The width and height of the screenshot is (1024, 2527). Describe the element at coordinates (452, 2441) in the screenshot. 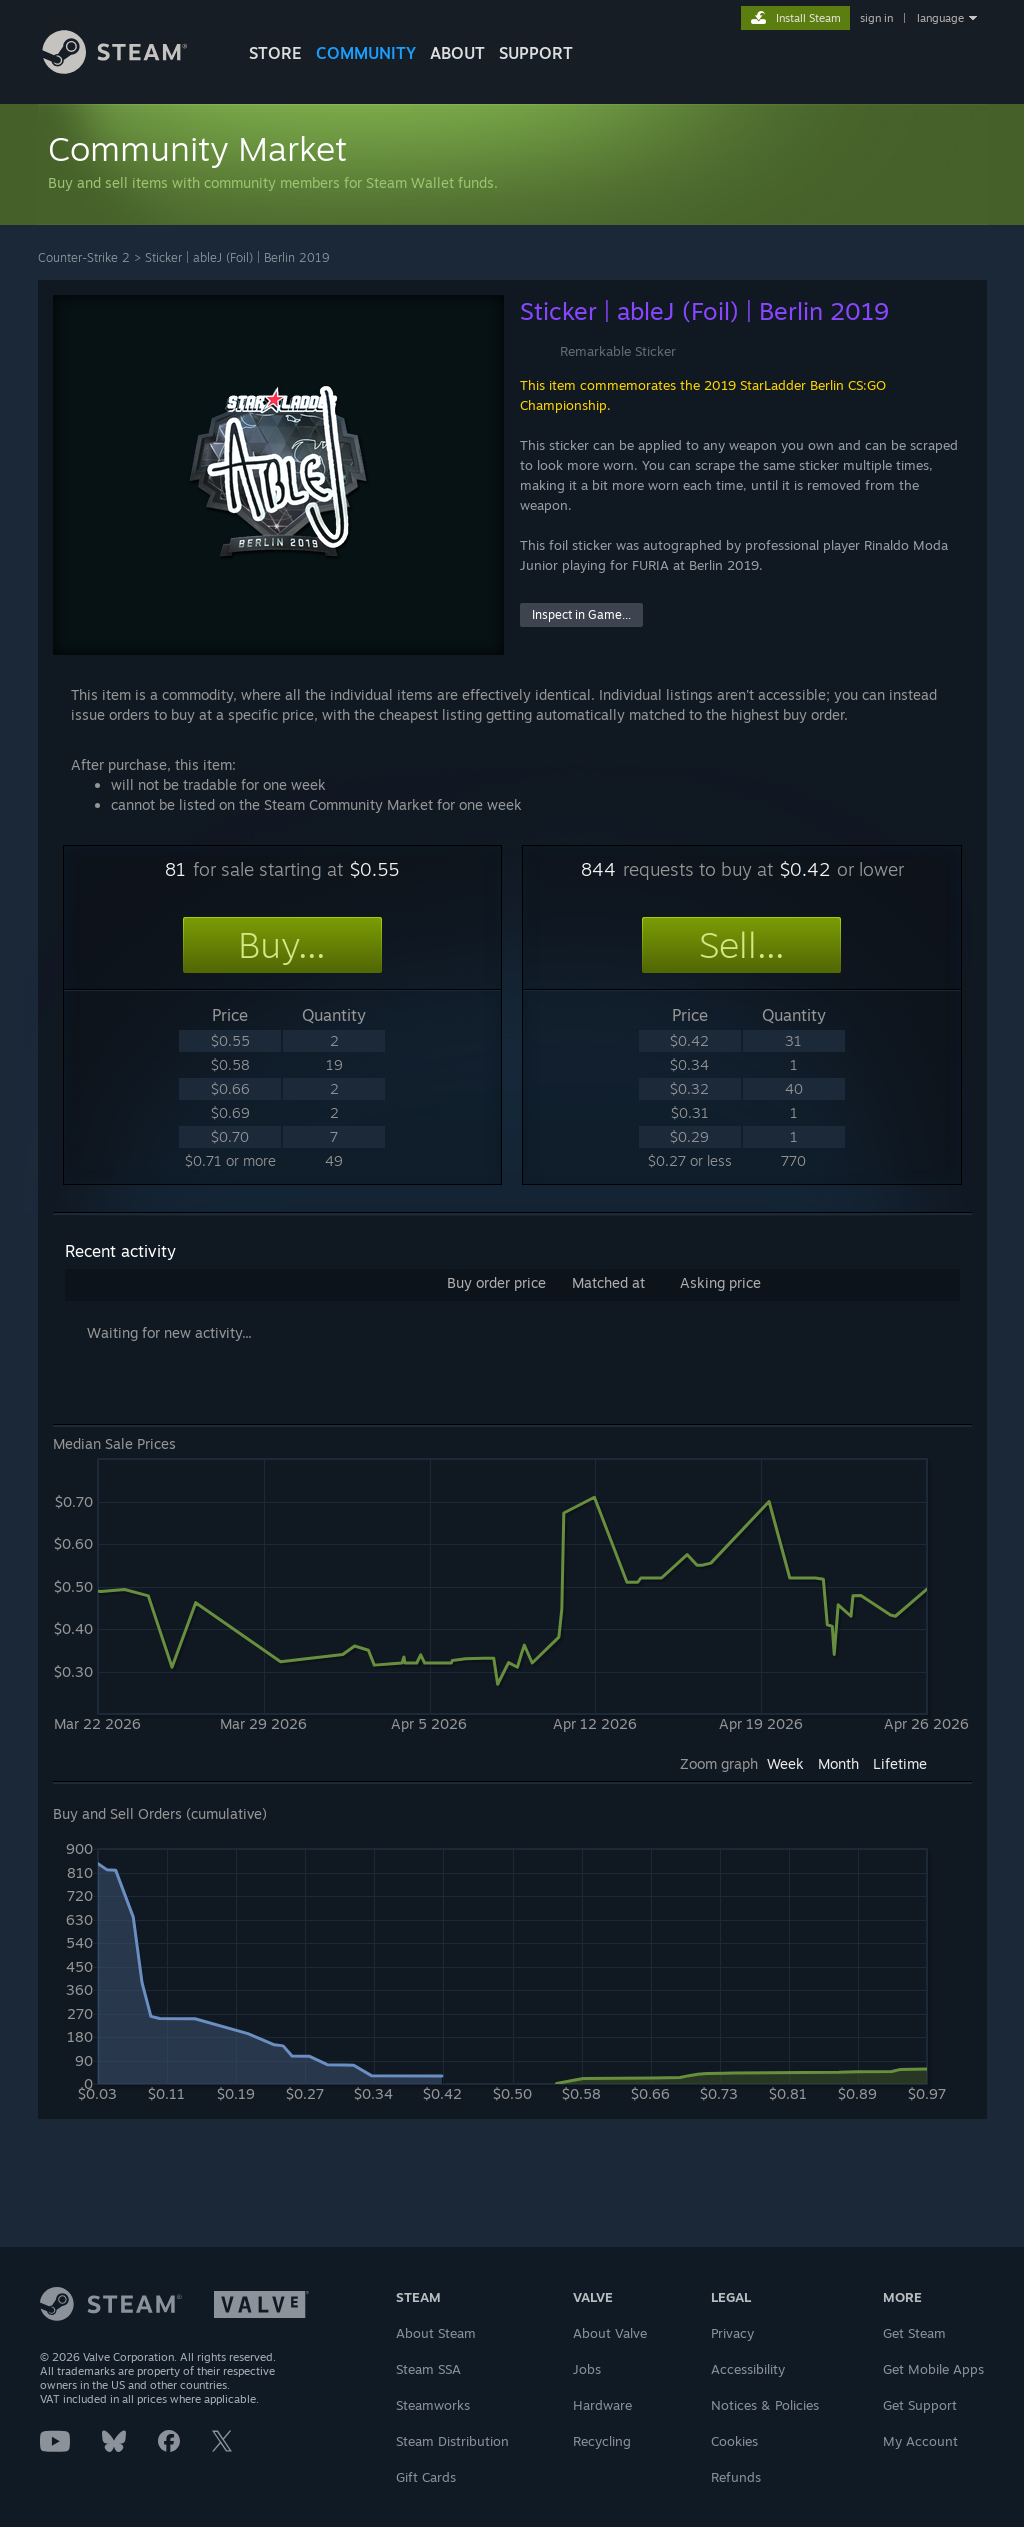

I see `Steam Distribution` at that location.